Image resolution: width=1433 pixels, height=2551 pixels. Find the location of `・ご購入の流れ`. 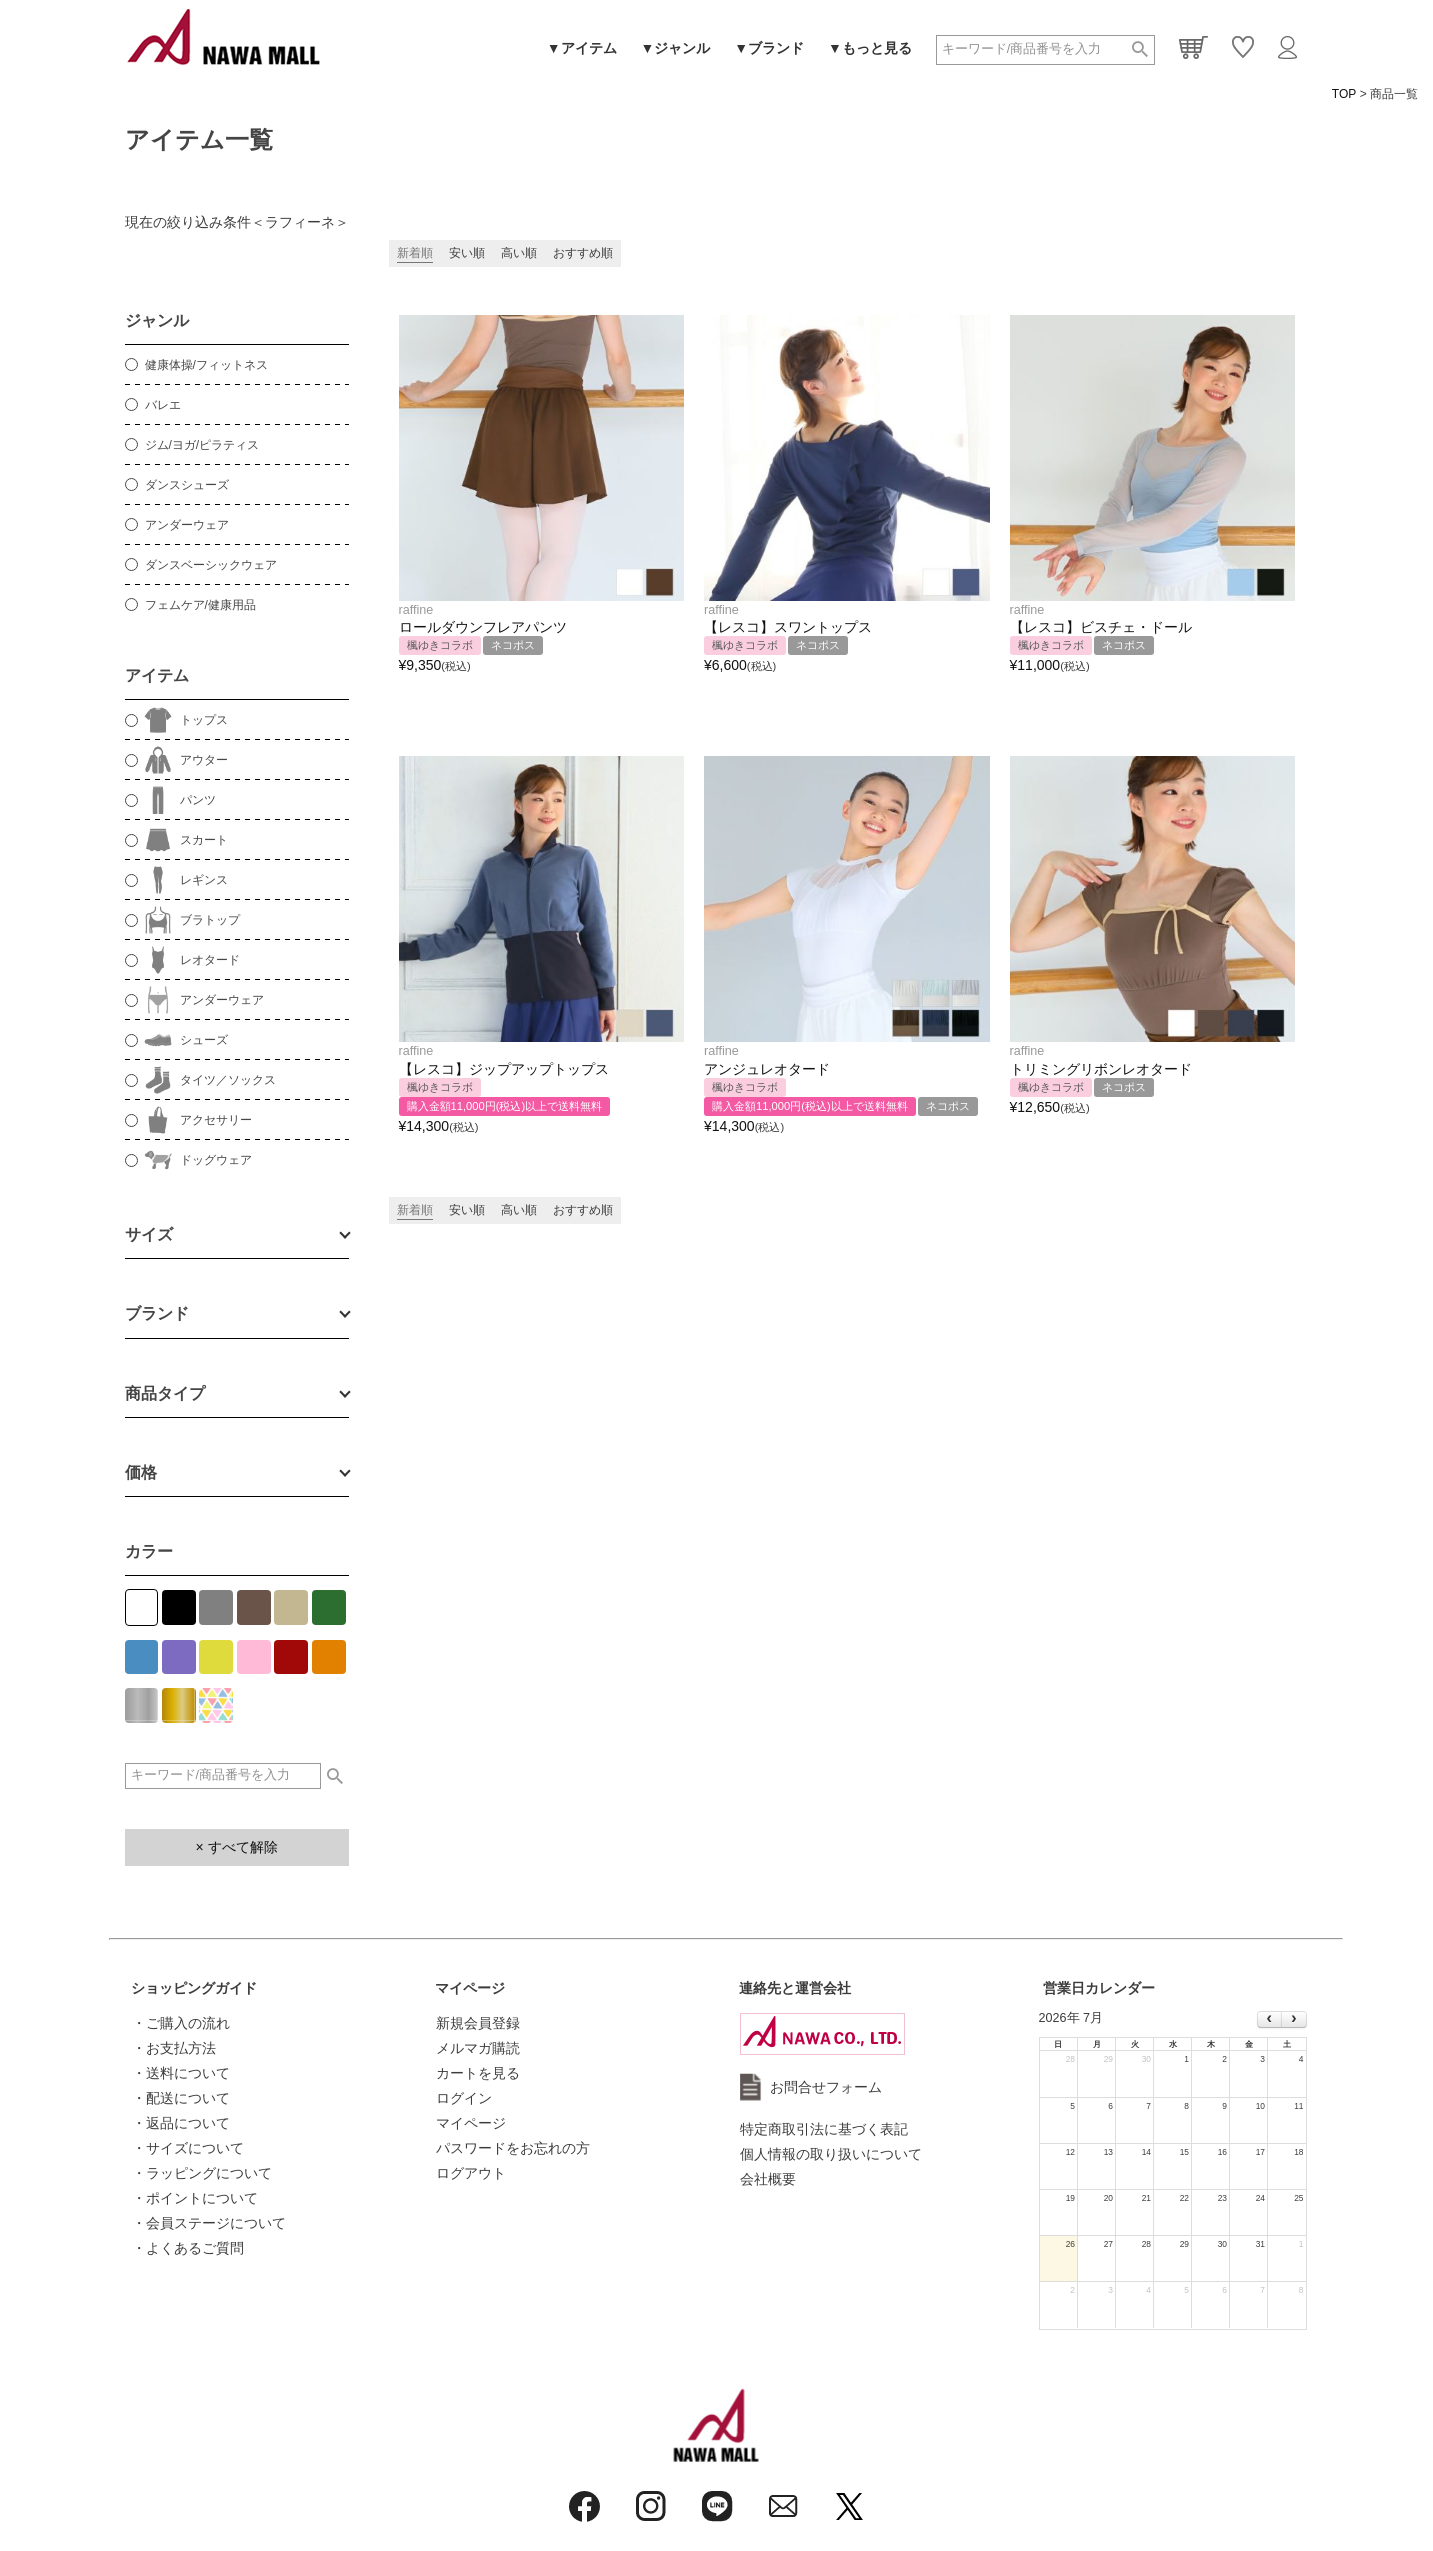

・ご購入の流れ is located at coordinates (181, 2023).